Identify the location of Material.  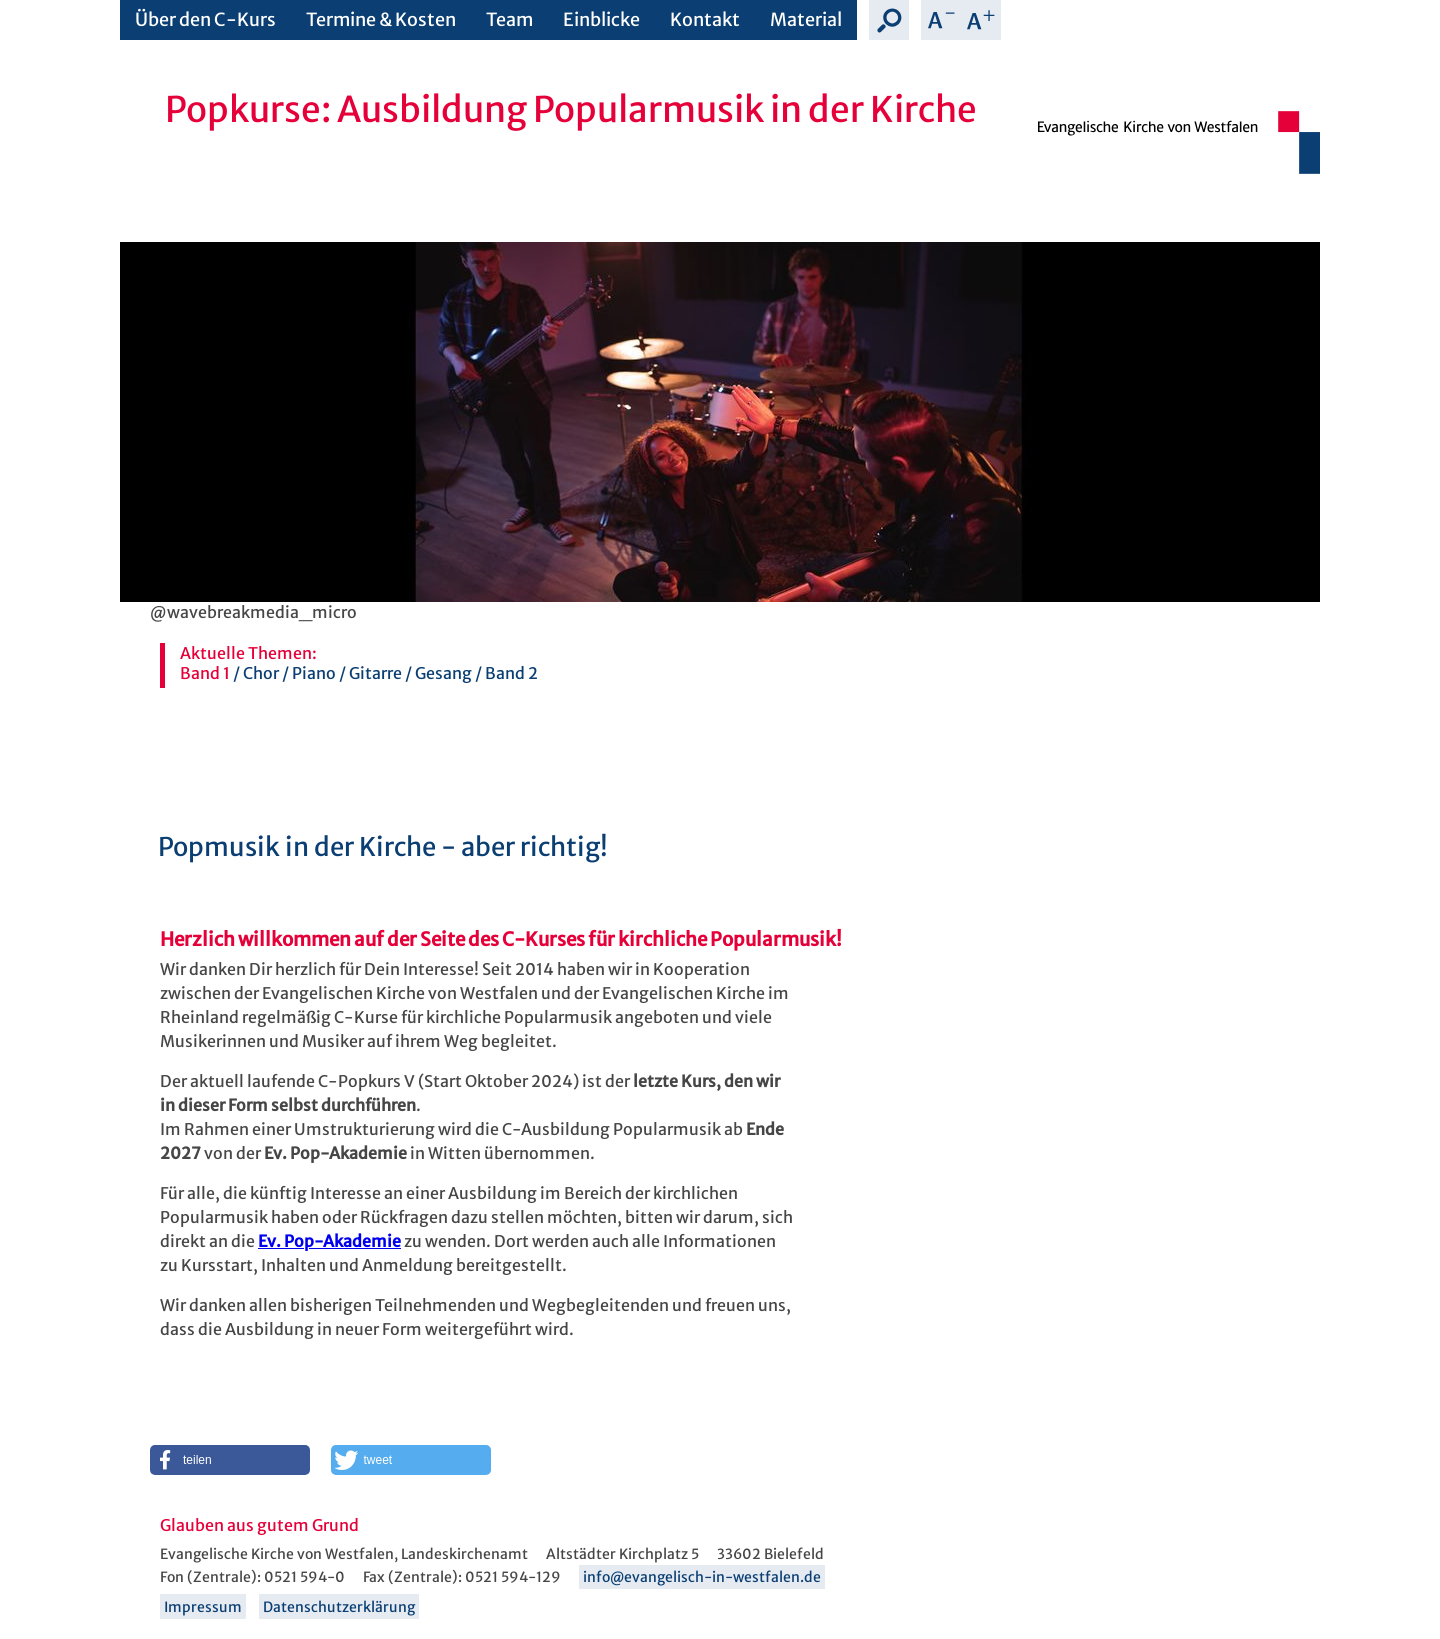
(806, 19).